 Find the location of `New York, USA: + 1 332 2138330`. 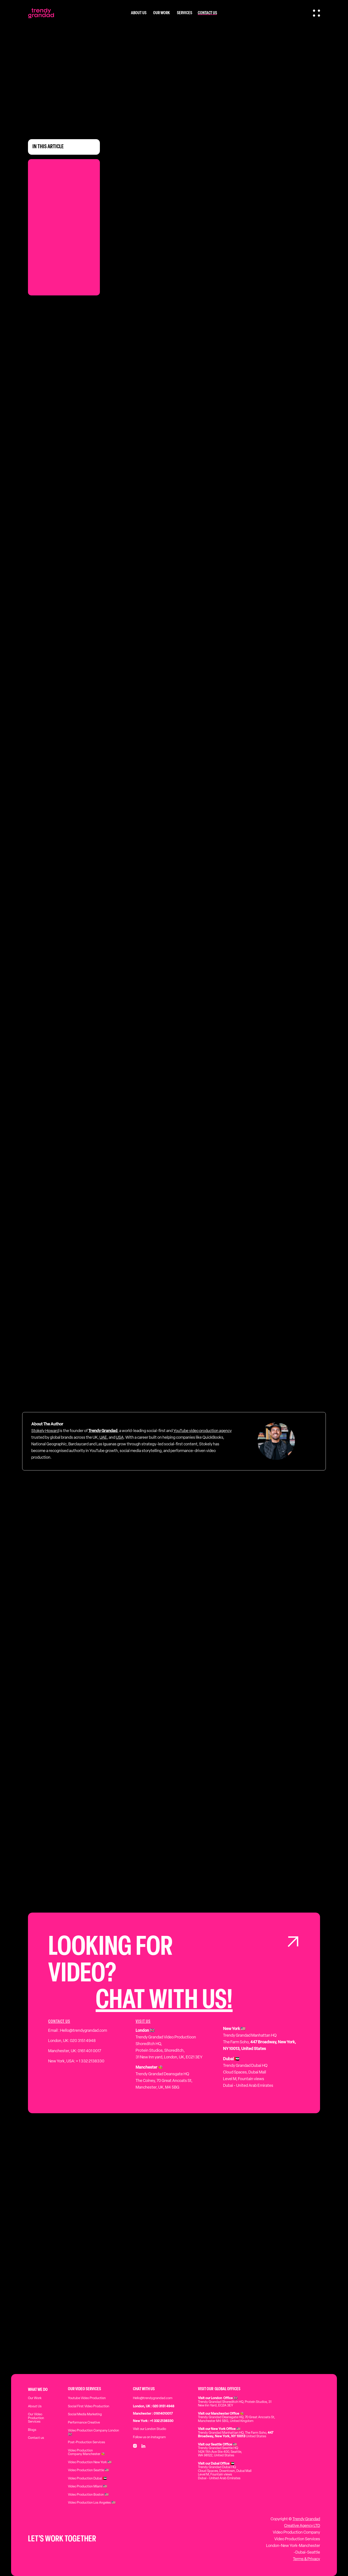

New York, USA: + 1 332 2138330 is located at coordinates (76, 2061).